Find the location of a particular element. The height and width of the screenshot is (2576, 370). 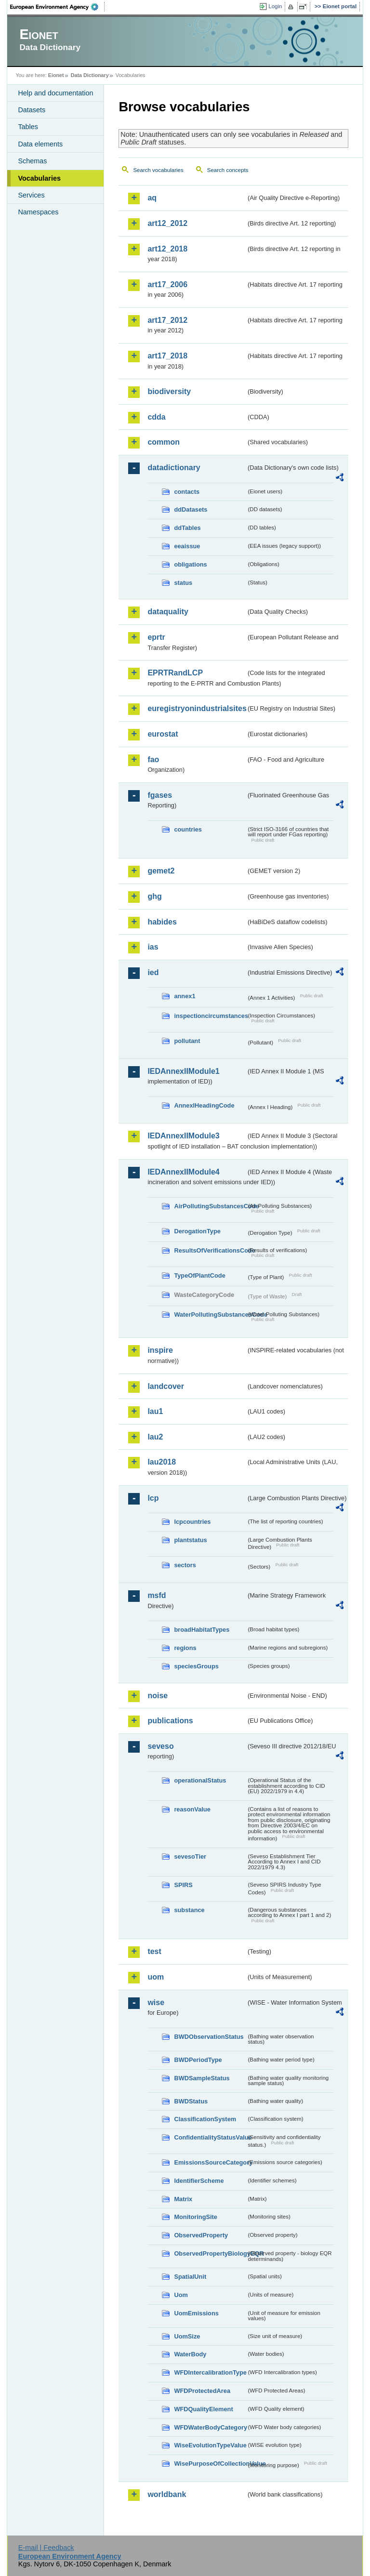

ClassificationSystem is located at coordinates (205, 2119).